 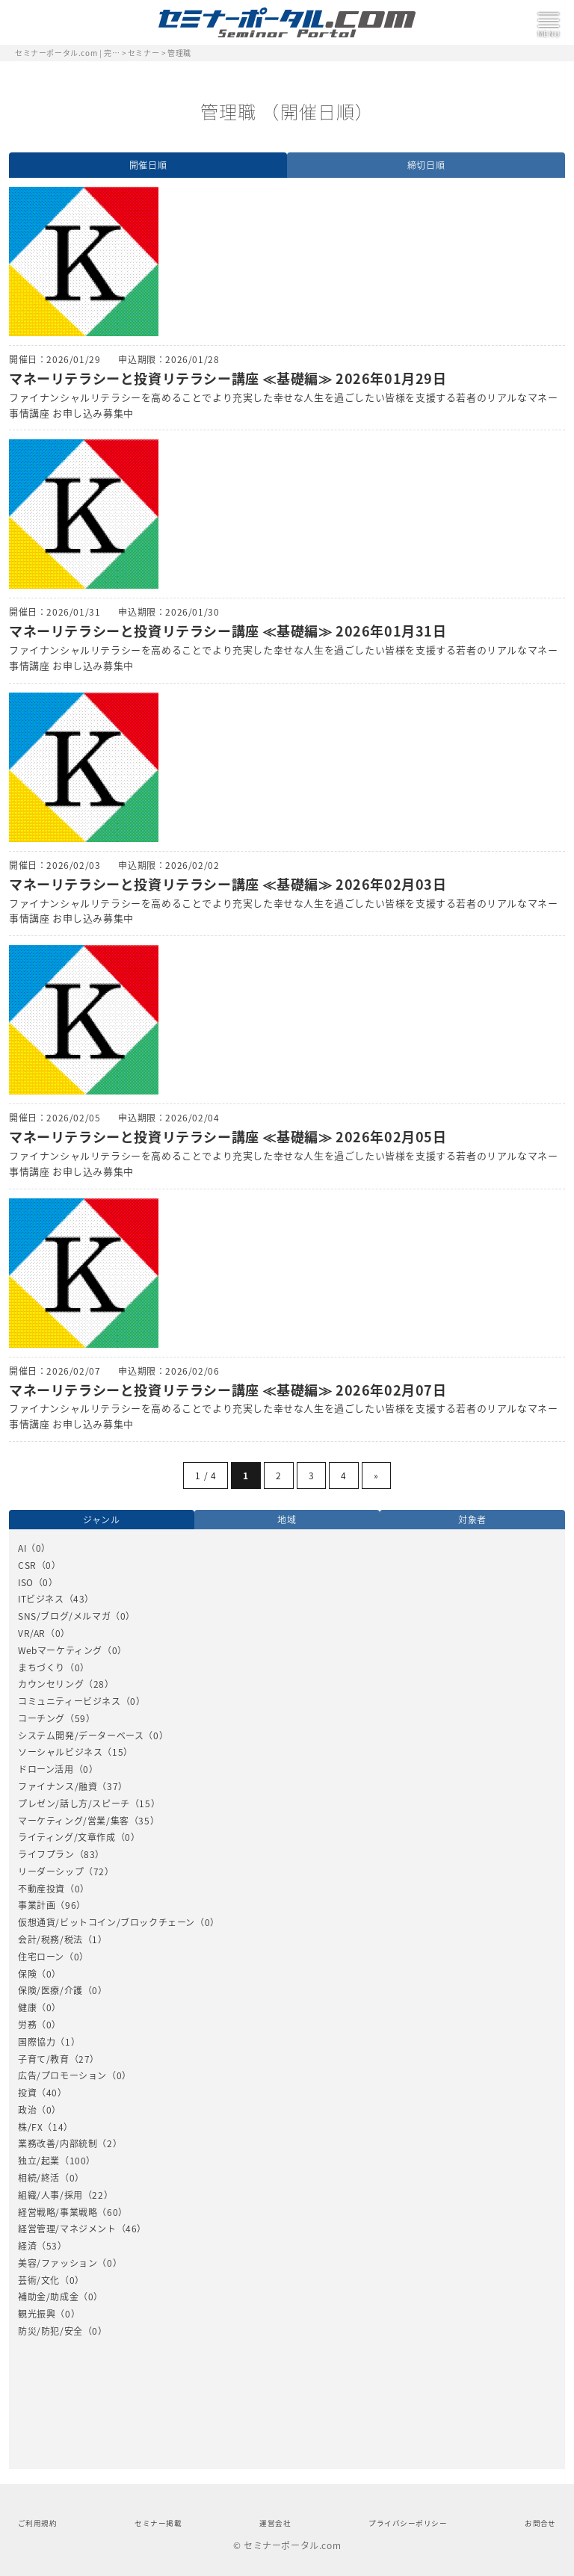 What do you see at coordinates (27, 2110) in the screenshot?
I see `政治` at bounding box center [27, 2110].